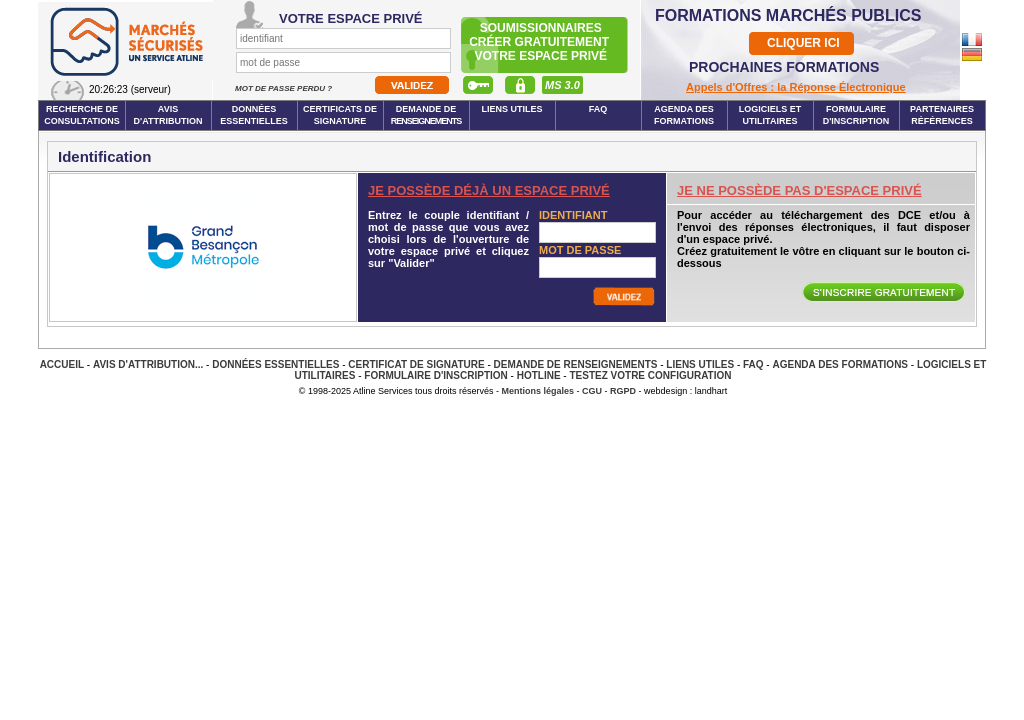 This screenshot has height=720, width=1024. Describe the element at coordinates (62, 364) in the screenshot. I see `Accueil` at that location.